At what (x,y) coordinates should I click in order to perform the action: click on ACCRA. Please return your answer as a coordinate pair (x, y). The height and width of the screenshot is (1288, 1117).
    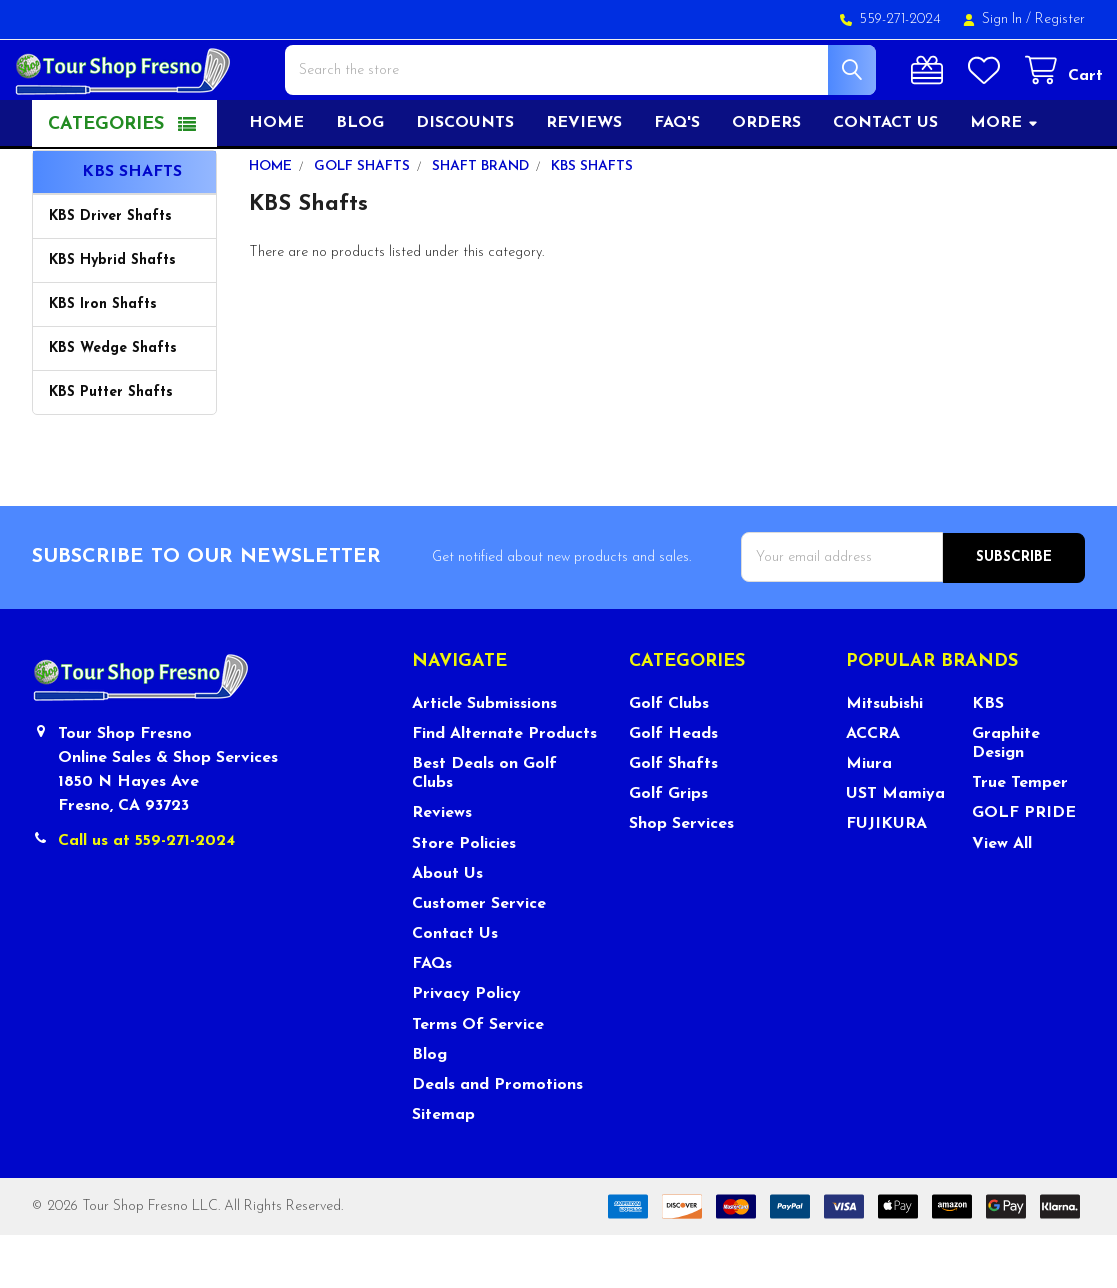
    Looking at the image, I should click on (873, 787).